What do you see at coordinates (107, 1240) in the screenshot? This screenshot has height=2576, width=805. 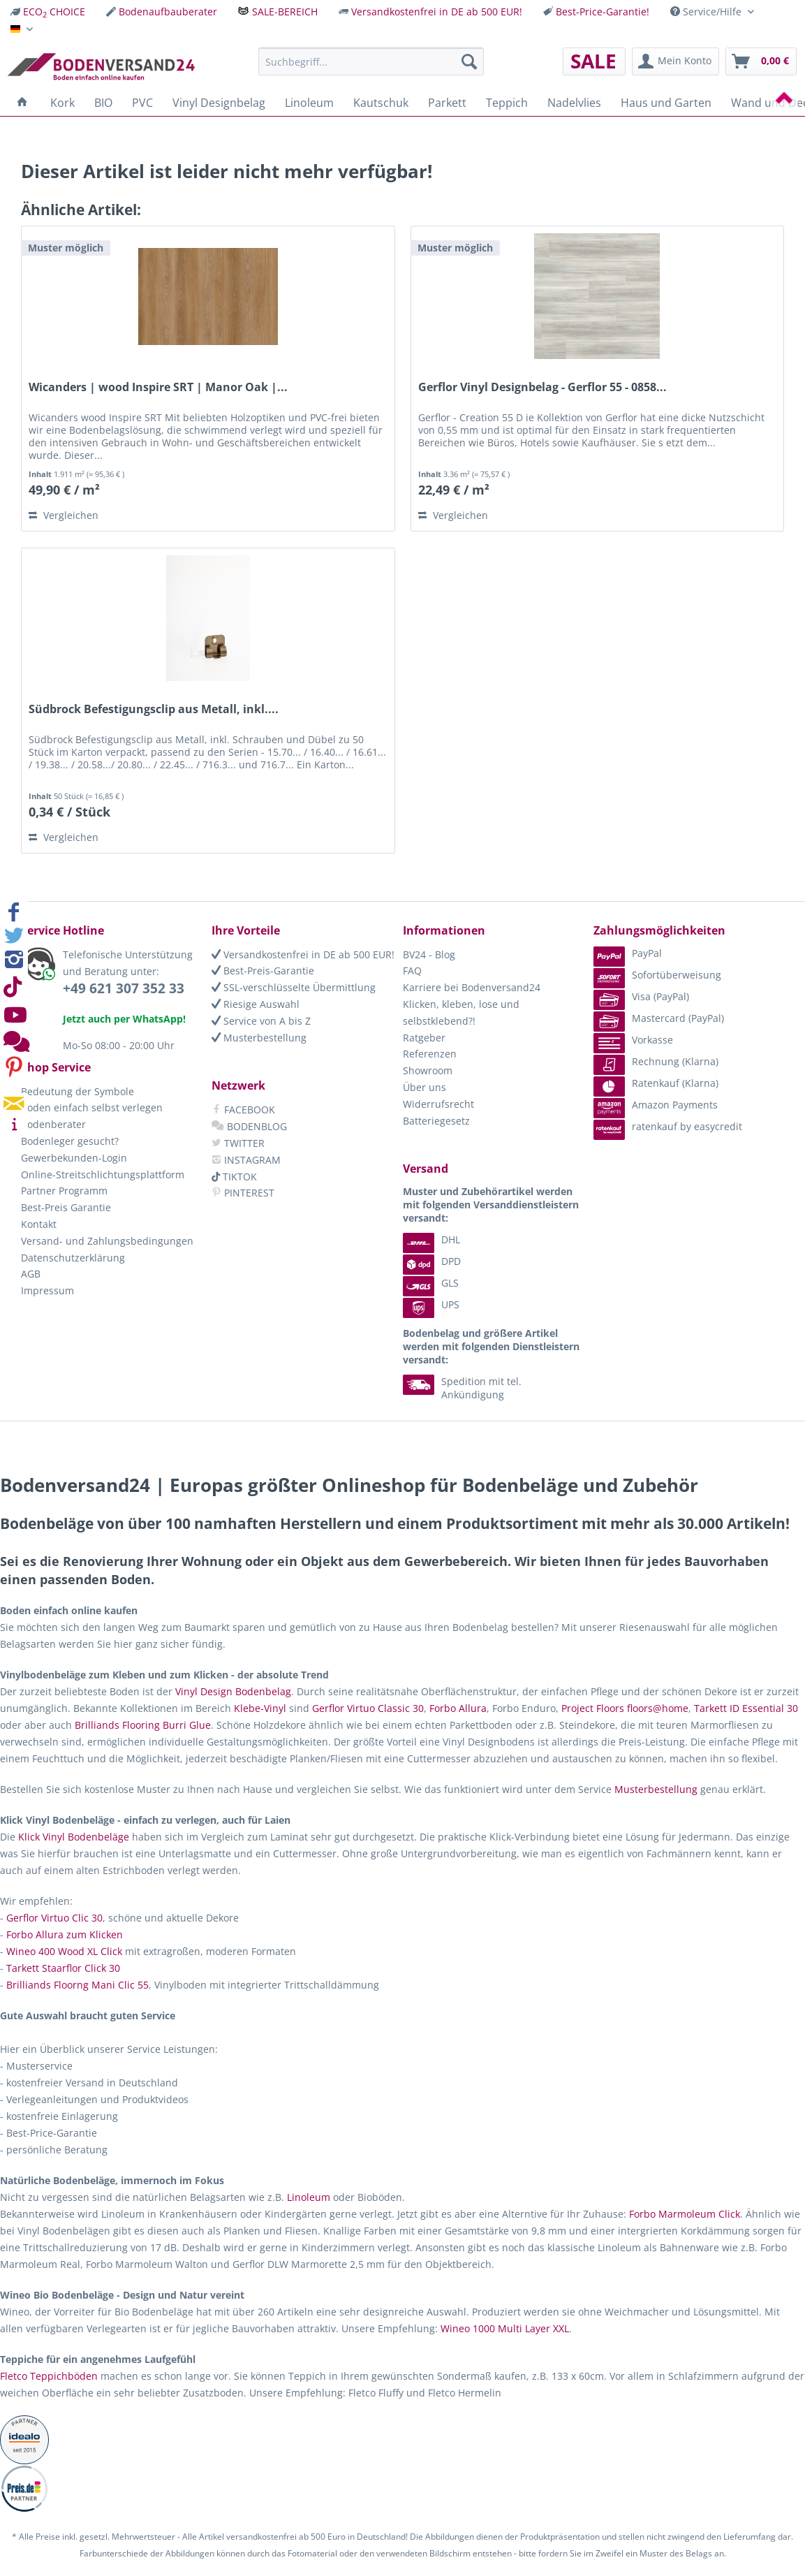 I see `Versand- und Zahlungsbedingungen` at bounding box center [107, 1240].